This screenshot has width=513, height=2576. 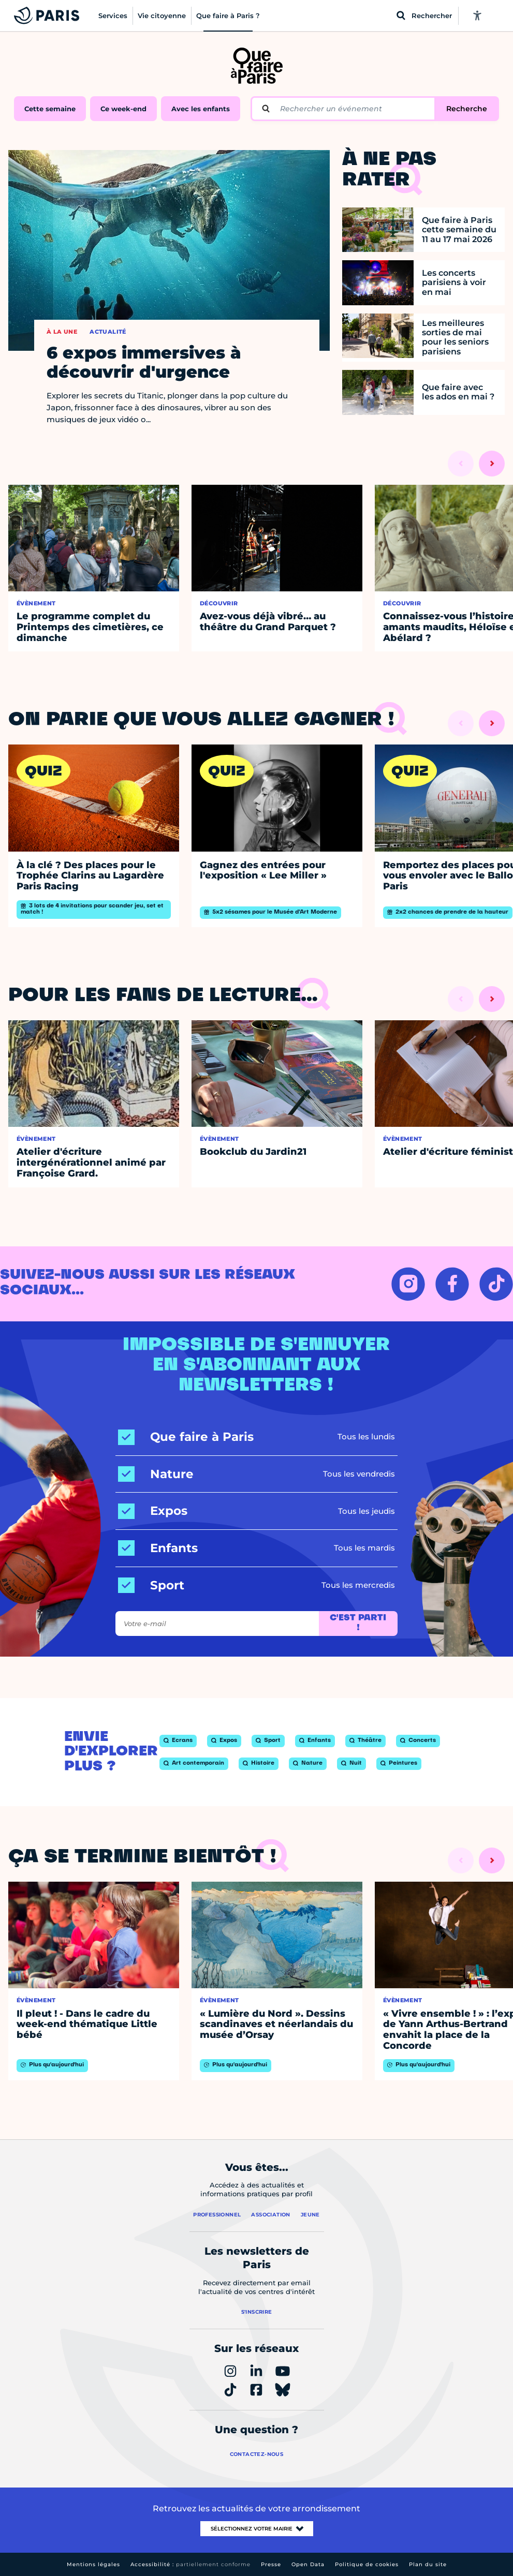 I want to click on [FACEBOOK – Ouvrir dans un nouvel onglet], so click(x=452, y=1284).